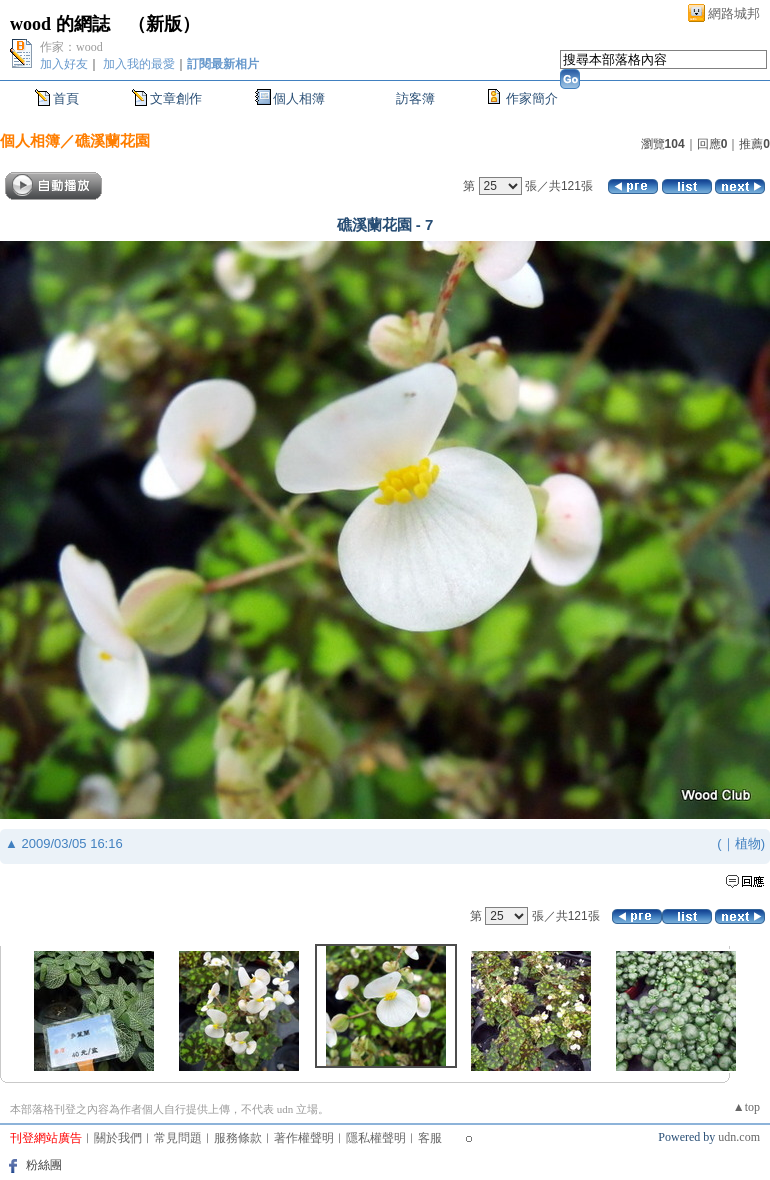  I want to click on 加入好友, so click(64, 64).